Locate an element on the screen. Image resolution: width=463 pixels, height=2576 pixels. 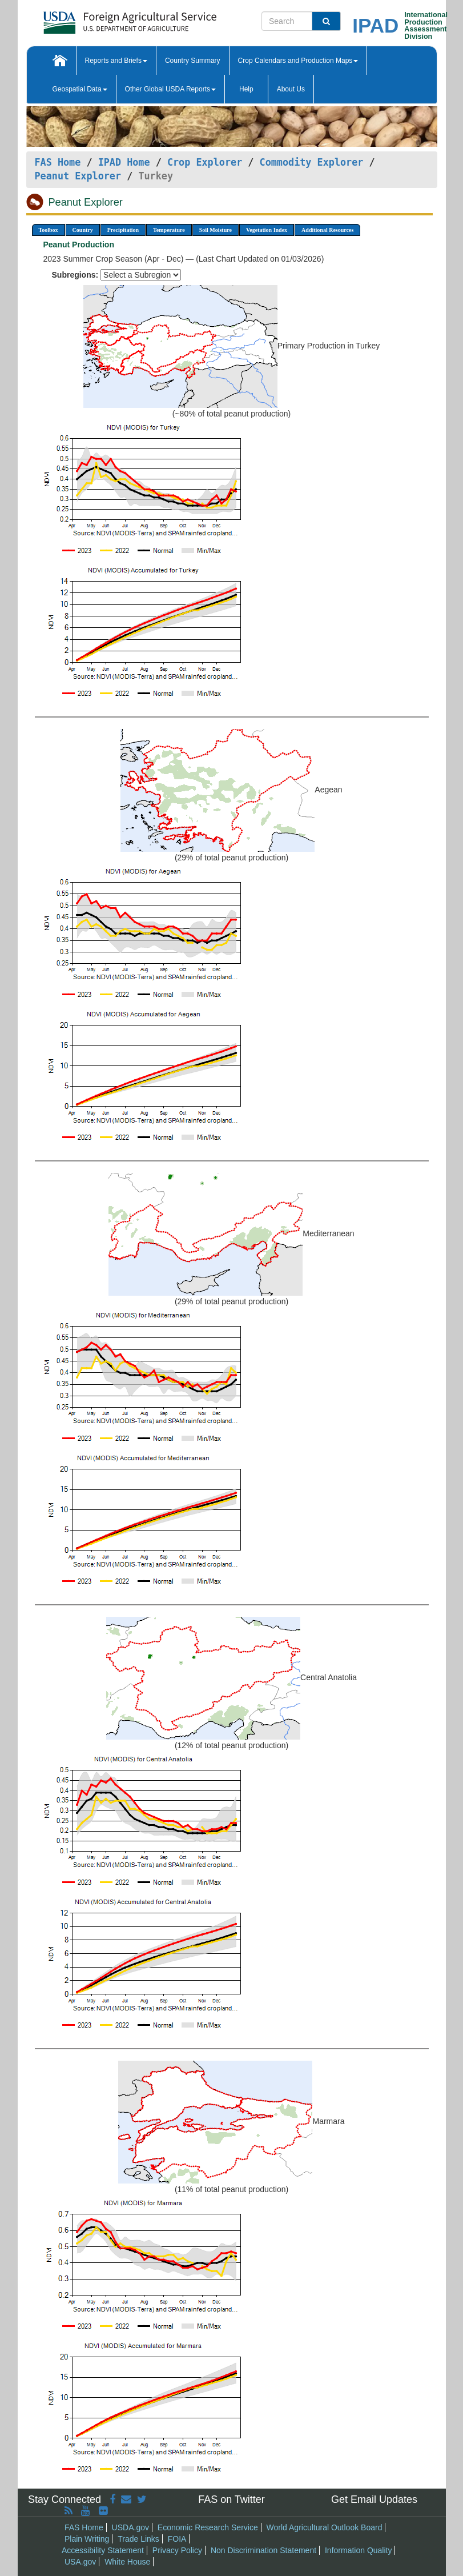
Get Email Updates is located at coordinates (374, 2499).